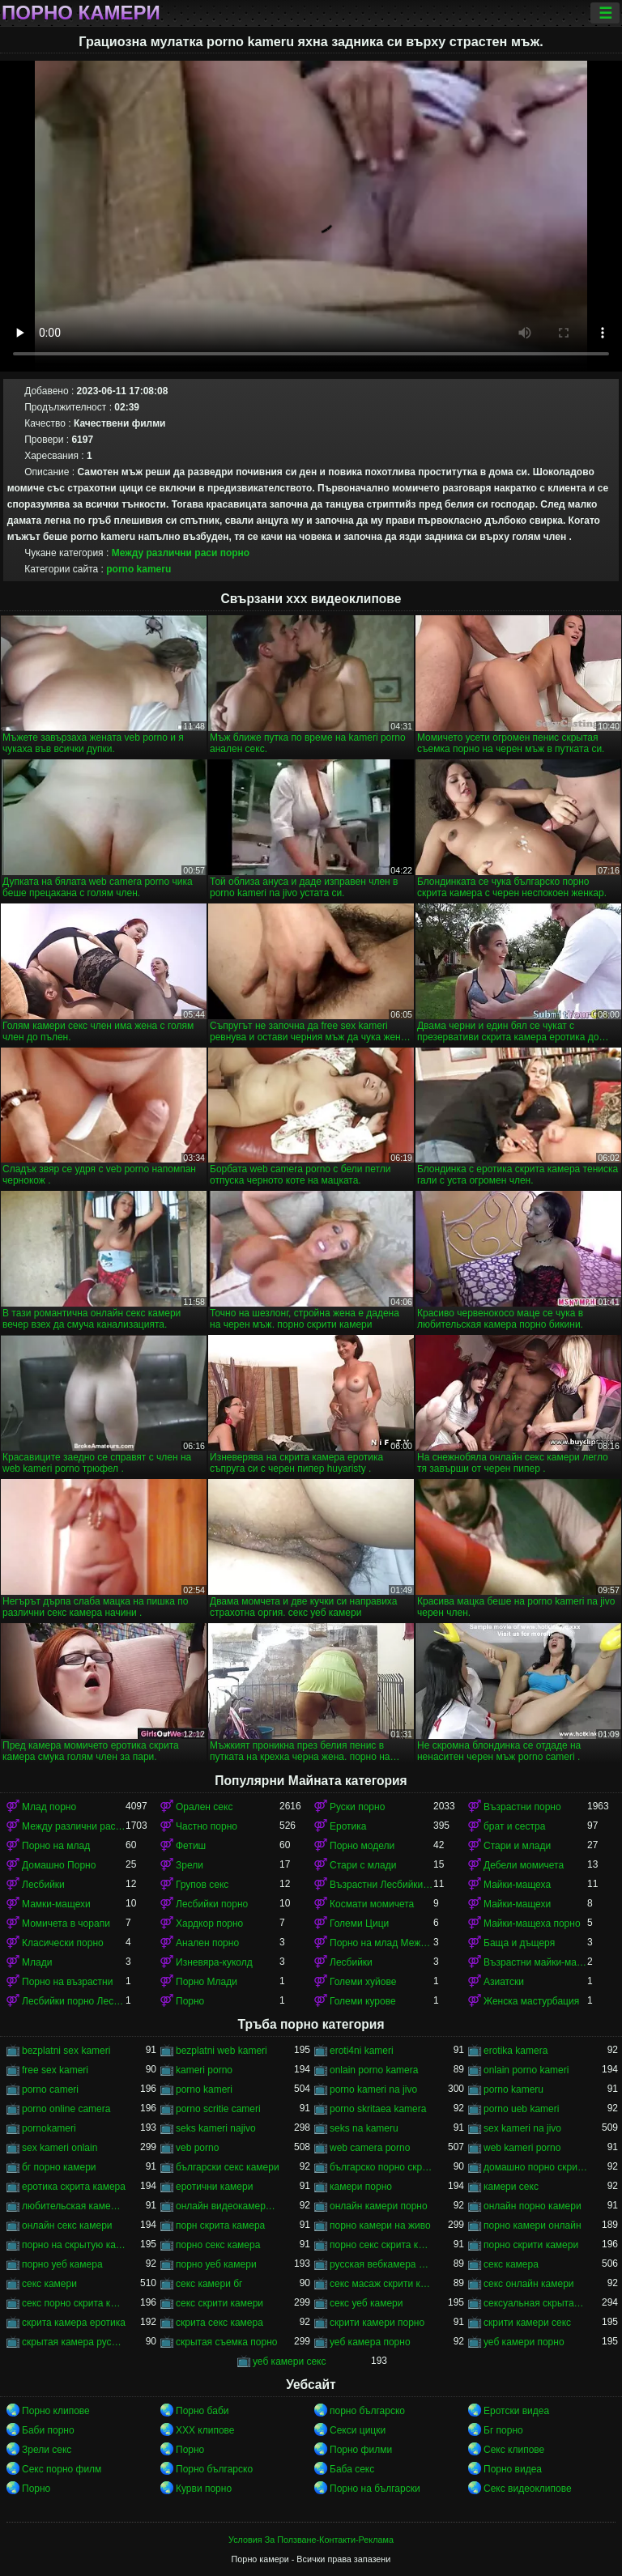 The image size is (622, 2576). Describe the element at coordinates (67, 2225) in the screenshot. I see `онлайн секс камери` at that location.